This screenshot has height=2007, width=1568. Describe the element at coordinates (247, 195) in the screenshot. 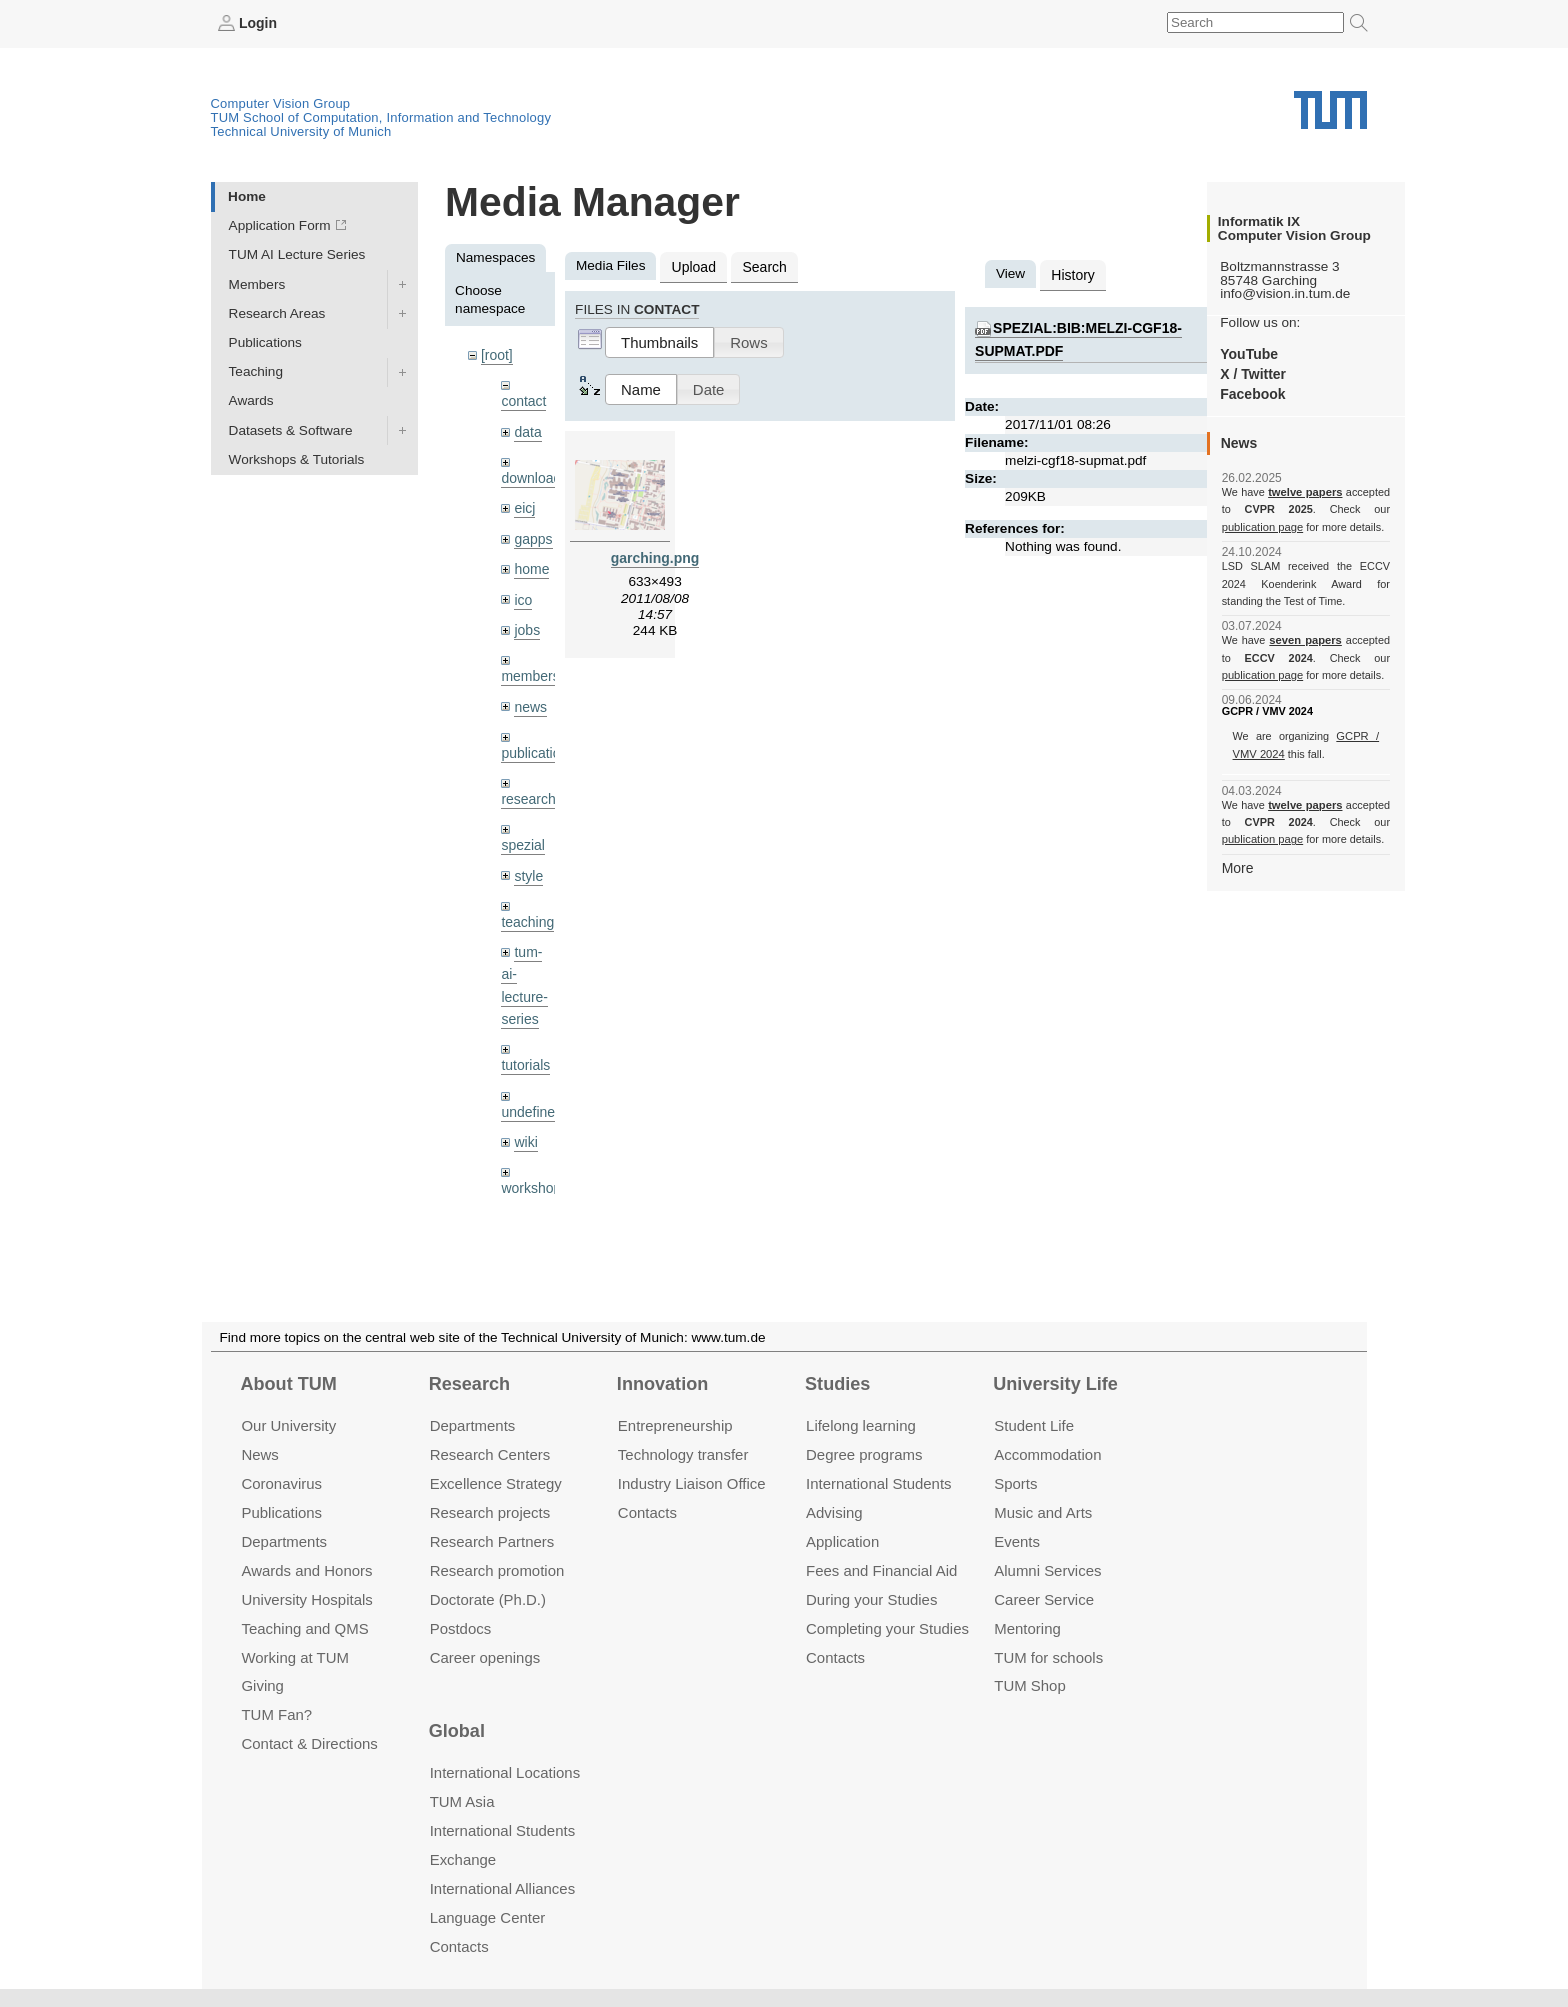

I see `Home` at that location.